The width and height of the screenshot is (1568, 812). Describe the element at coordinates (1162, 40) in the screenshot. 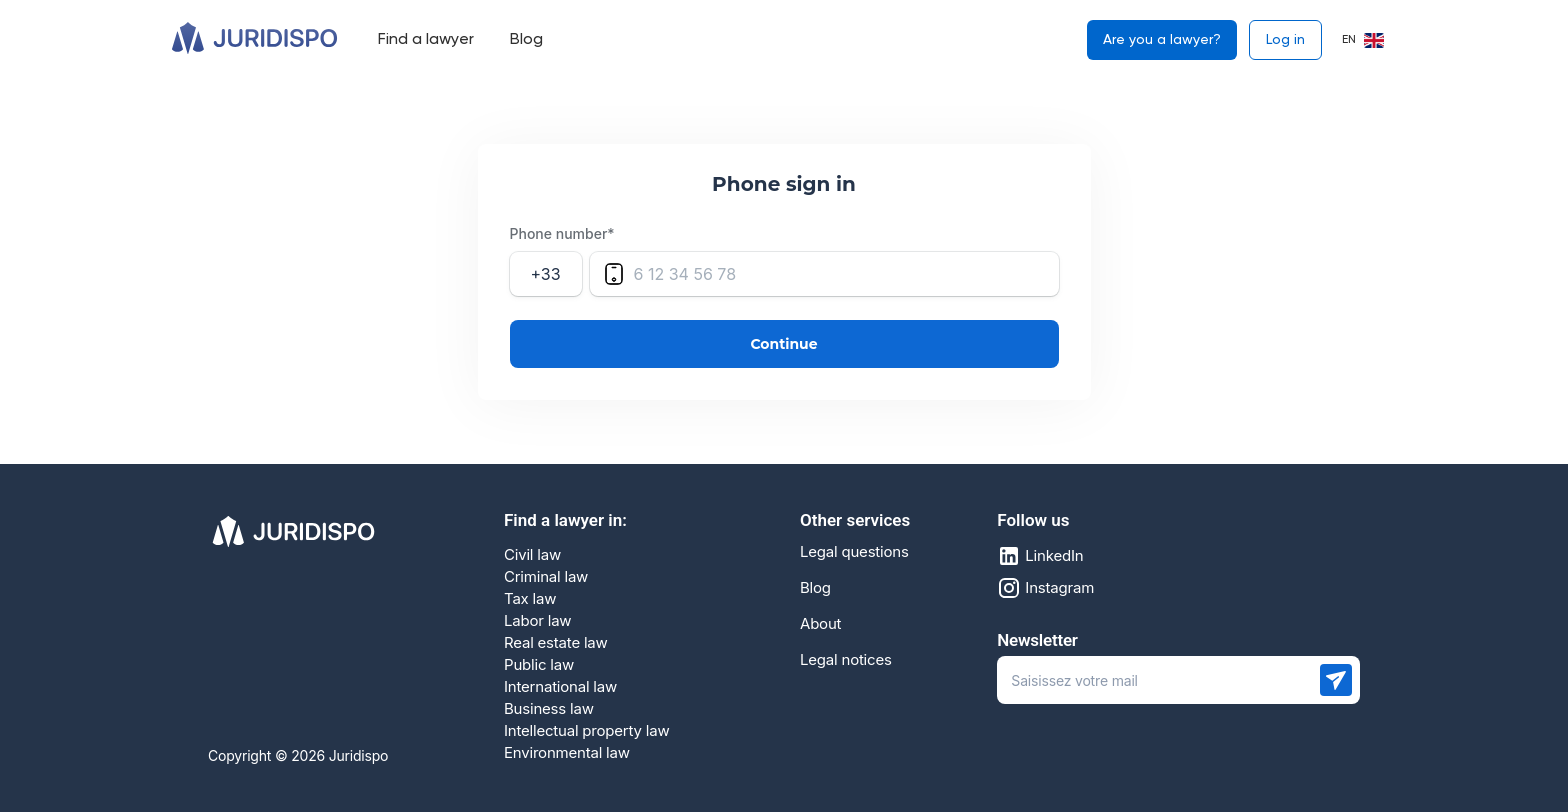

I see `Are you a lawyer?` at that location.